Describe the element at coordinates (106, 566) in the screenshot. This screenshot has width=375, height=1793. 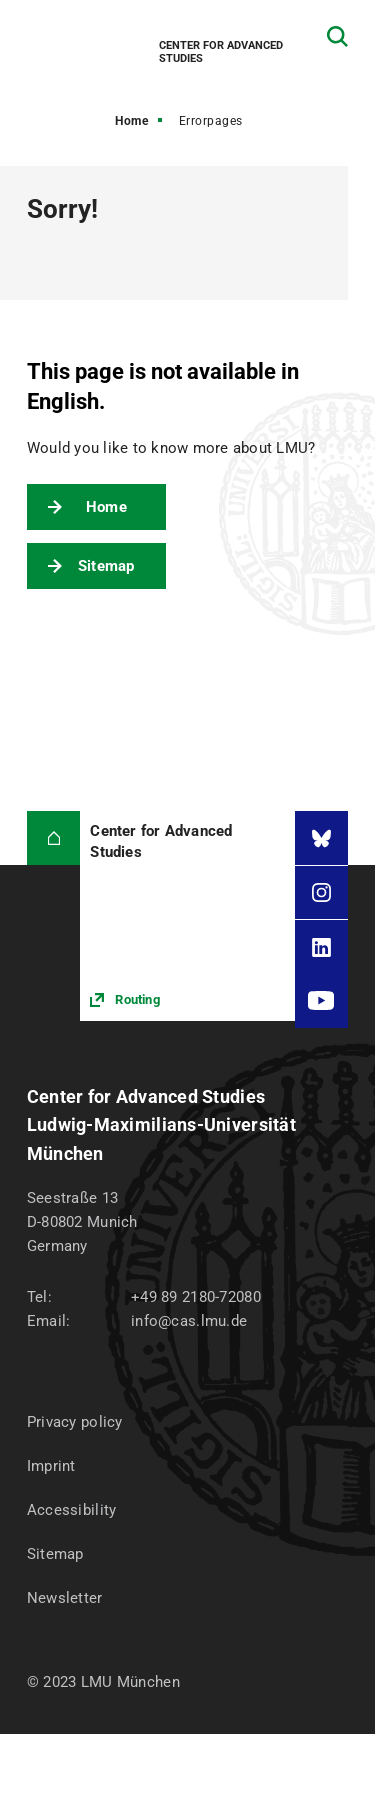
I see `Sitemap` at that location.